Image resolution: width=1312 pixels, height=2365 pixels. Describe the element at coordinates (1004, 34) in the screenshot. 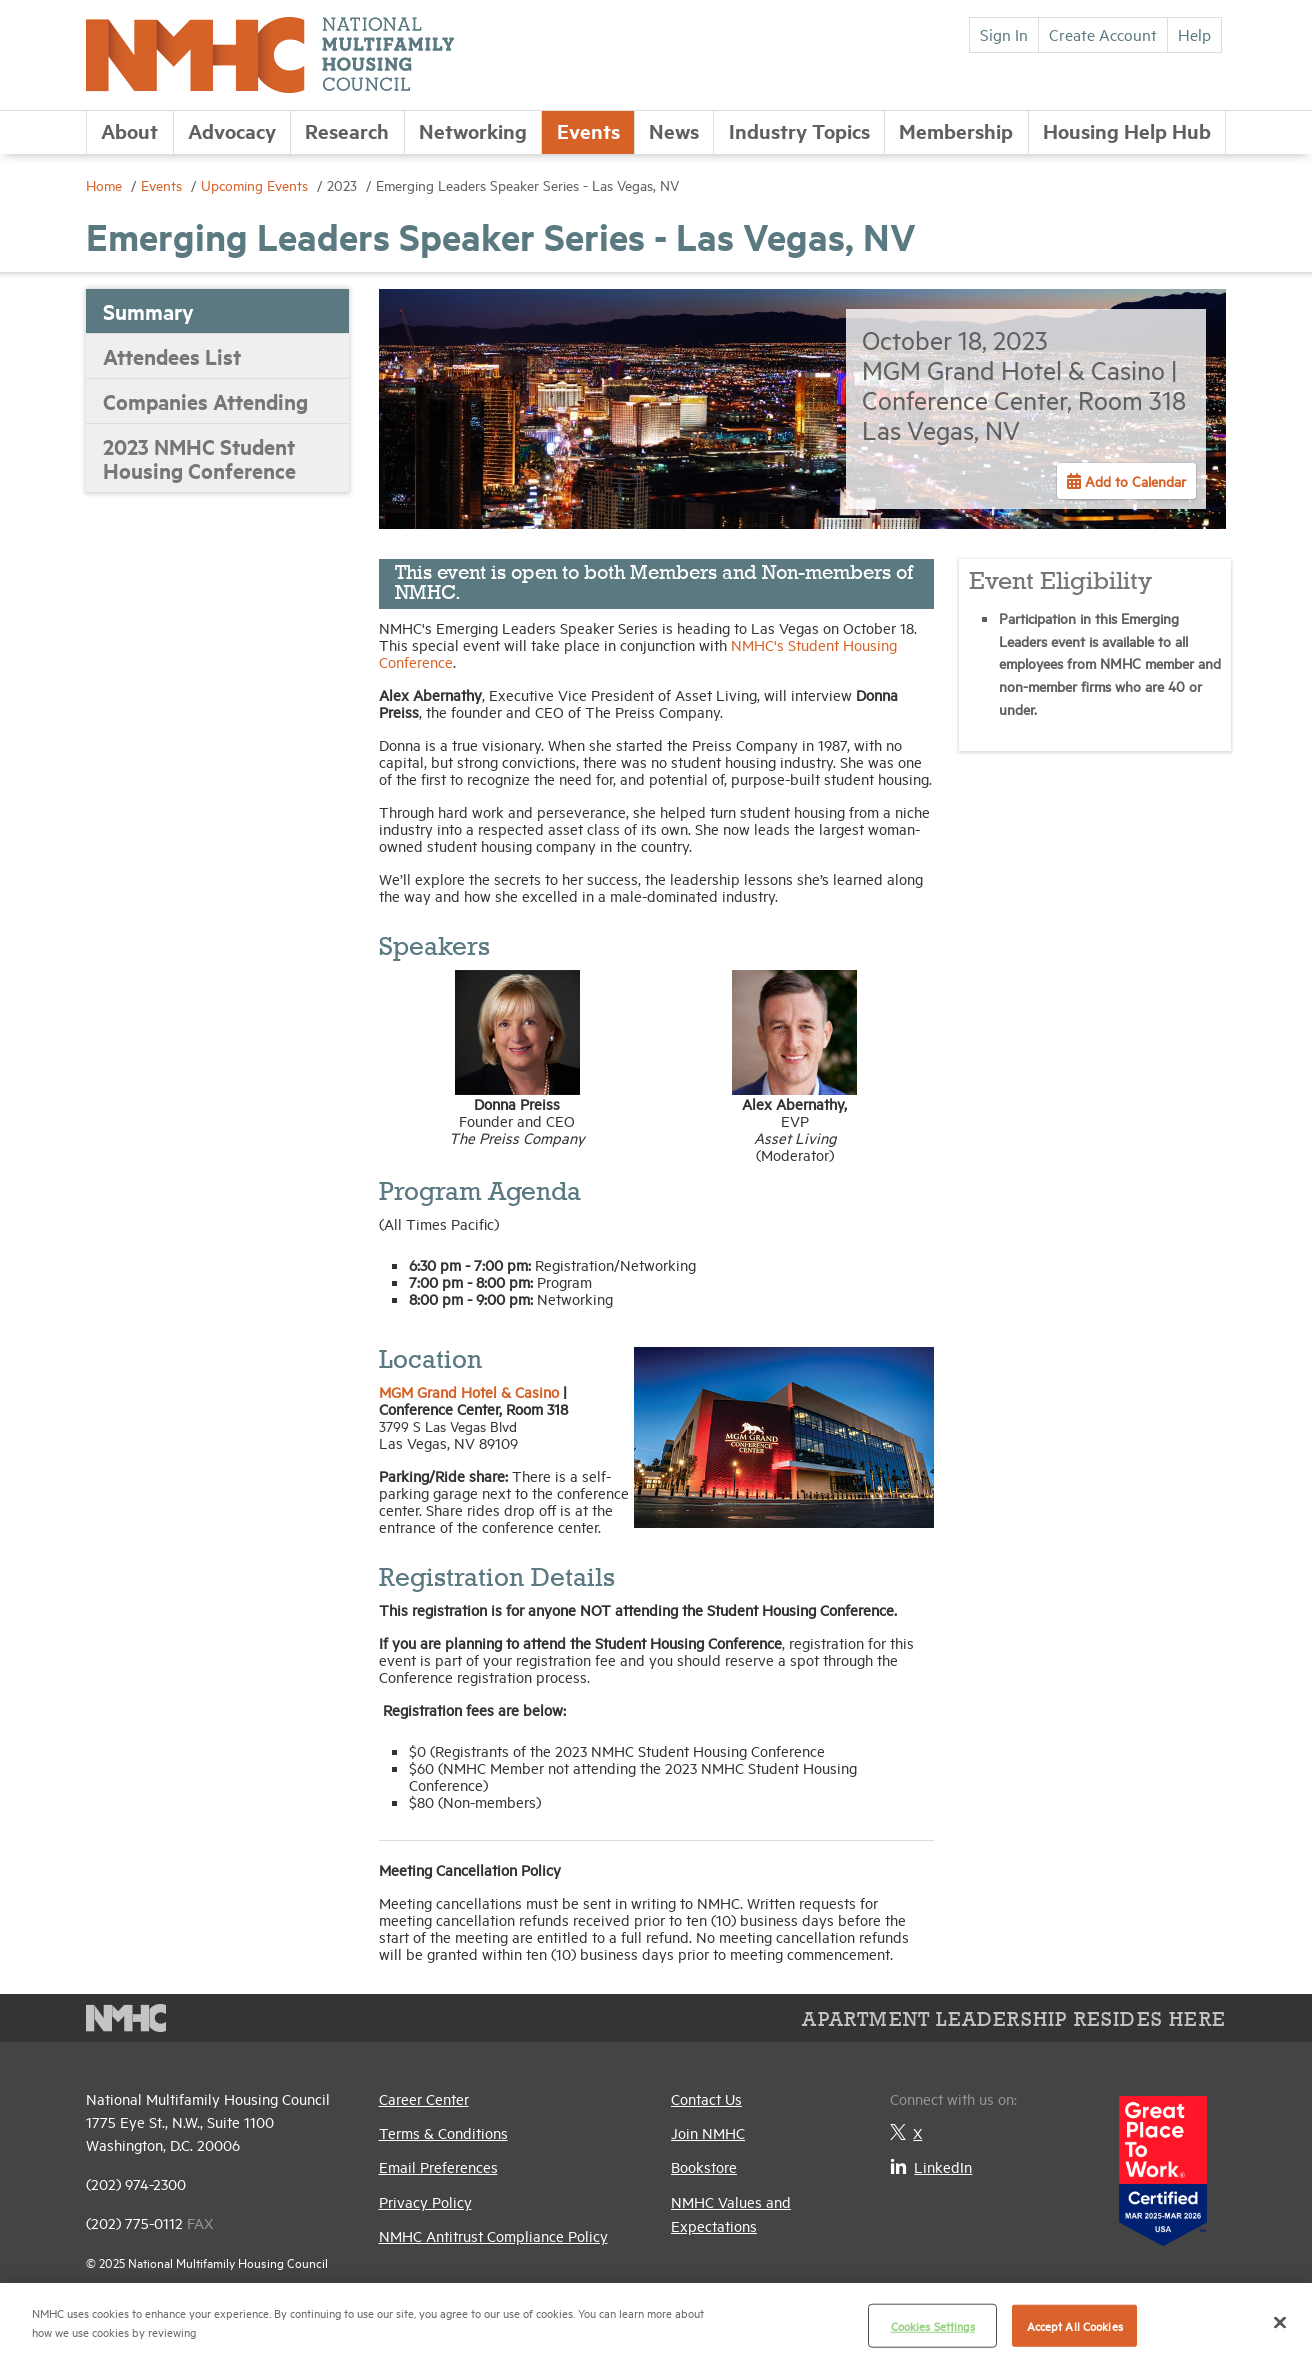

I see `Sign In` at that location.